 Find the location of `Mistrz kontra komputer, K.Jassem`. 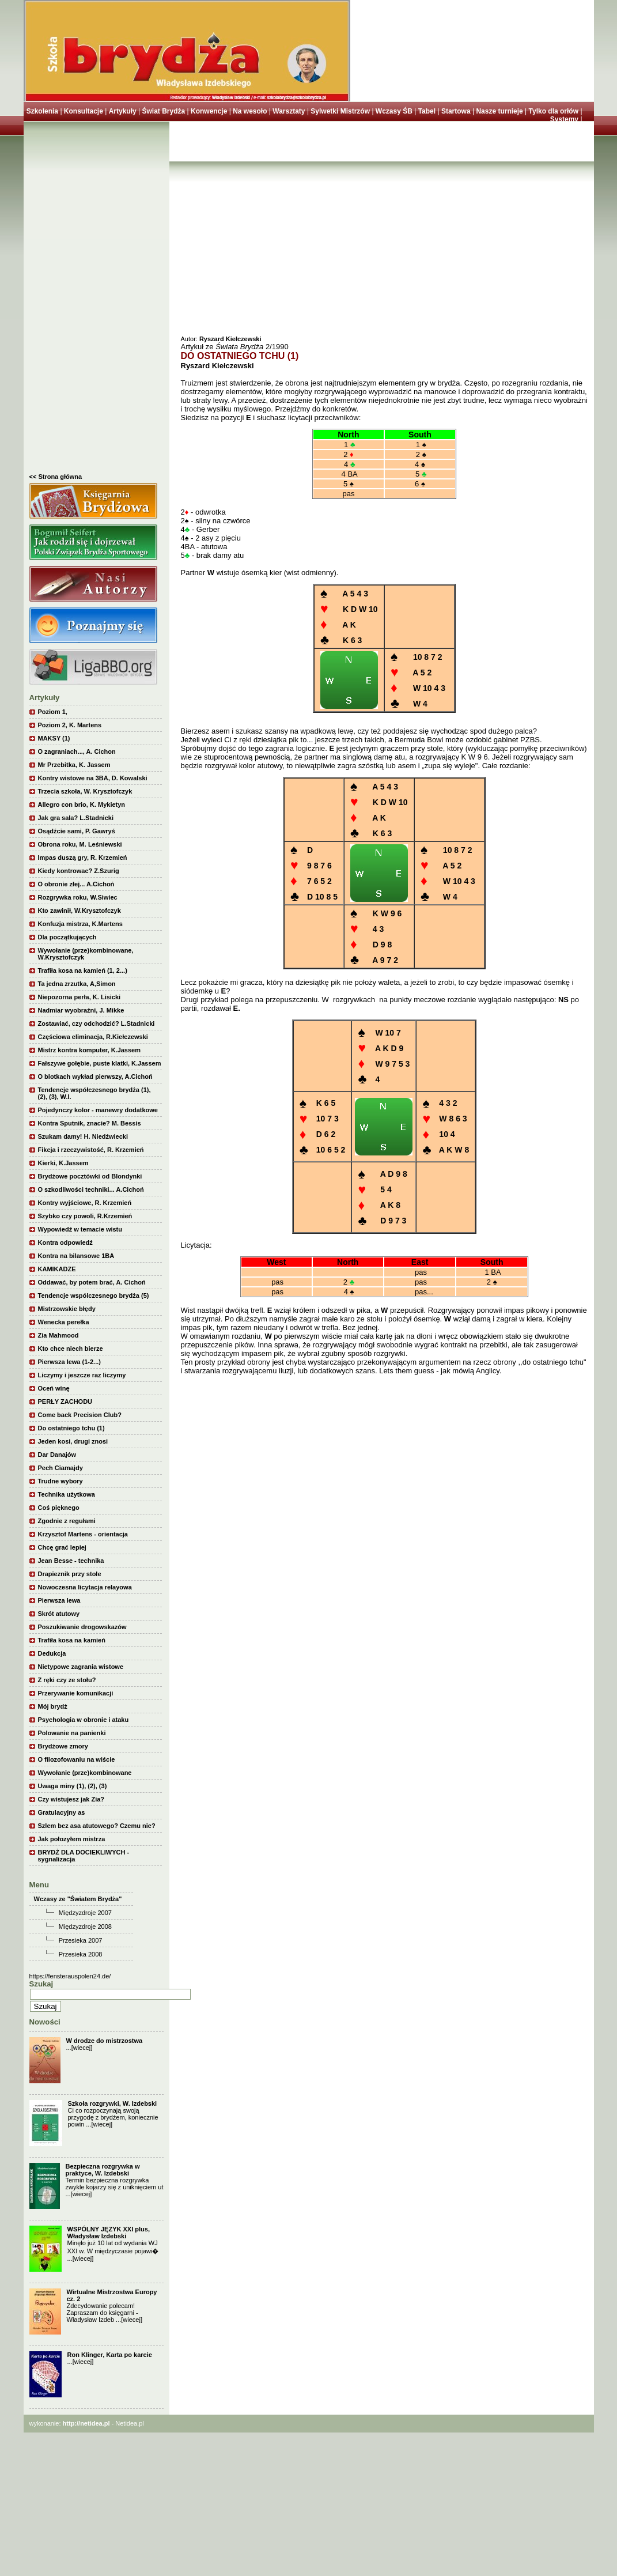

Mistrz kontra komputer, K.Jassem is located at coordinates (89, 1050).